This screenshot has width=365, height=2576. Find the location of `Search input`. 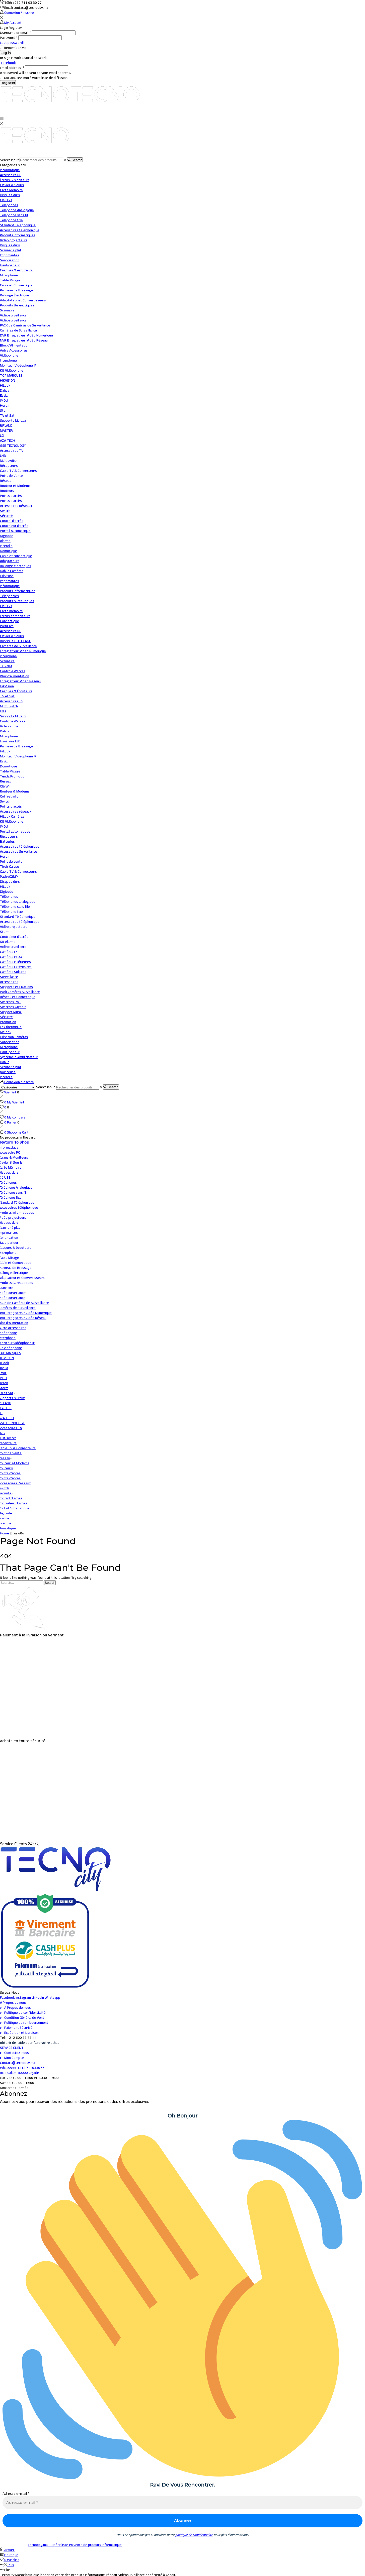

Search input is located at coordinates (9, 160).